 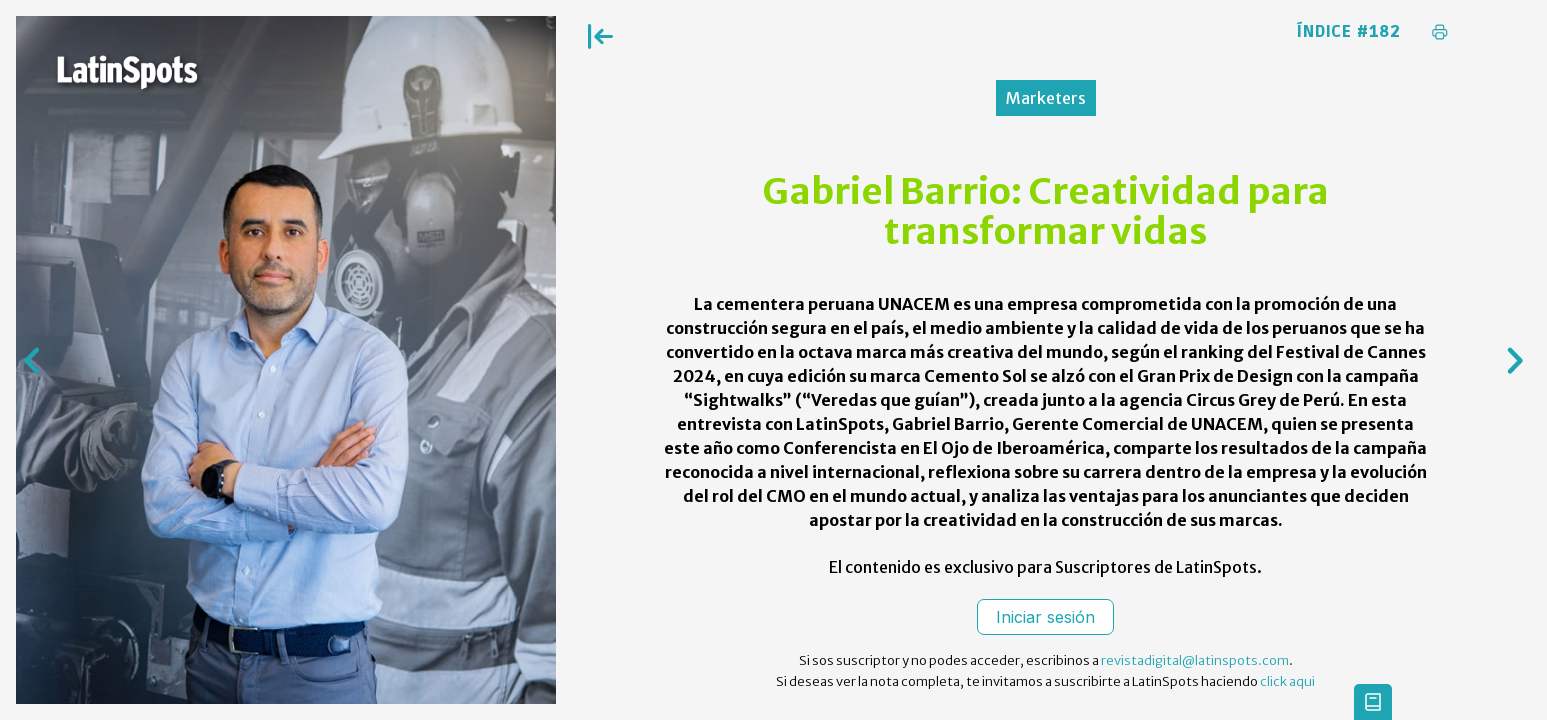 What do you see at coordinates (1195, 660) in the screenshot?
I see `revistadigital@latinspots.com` at bounding box center [1195, 660].